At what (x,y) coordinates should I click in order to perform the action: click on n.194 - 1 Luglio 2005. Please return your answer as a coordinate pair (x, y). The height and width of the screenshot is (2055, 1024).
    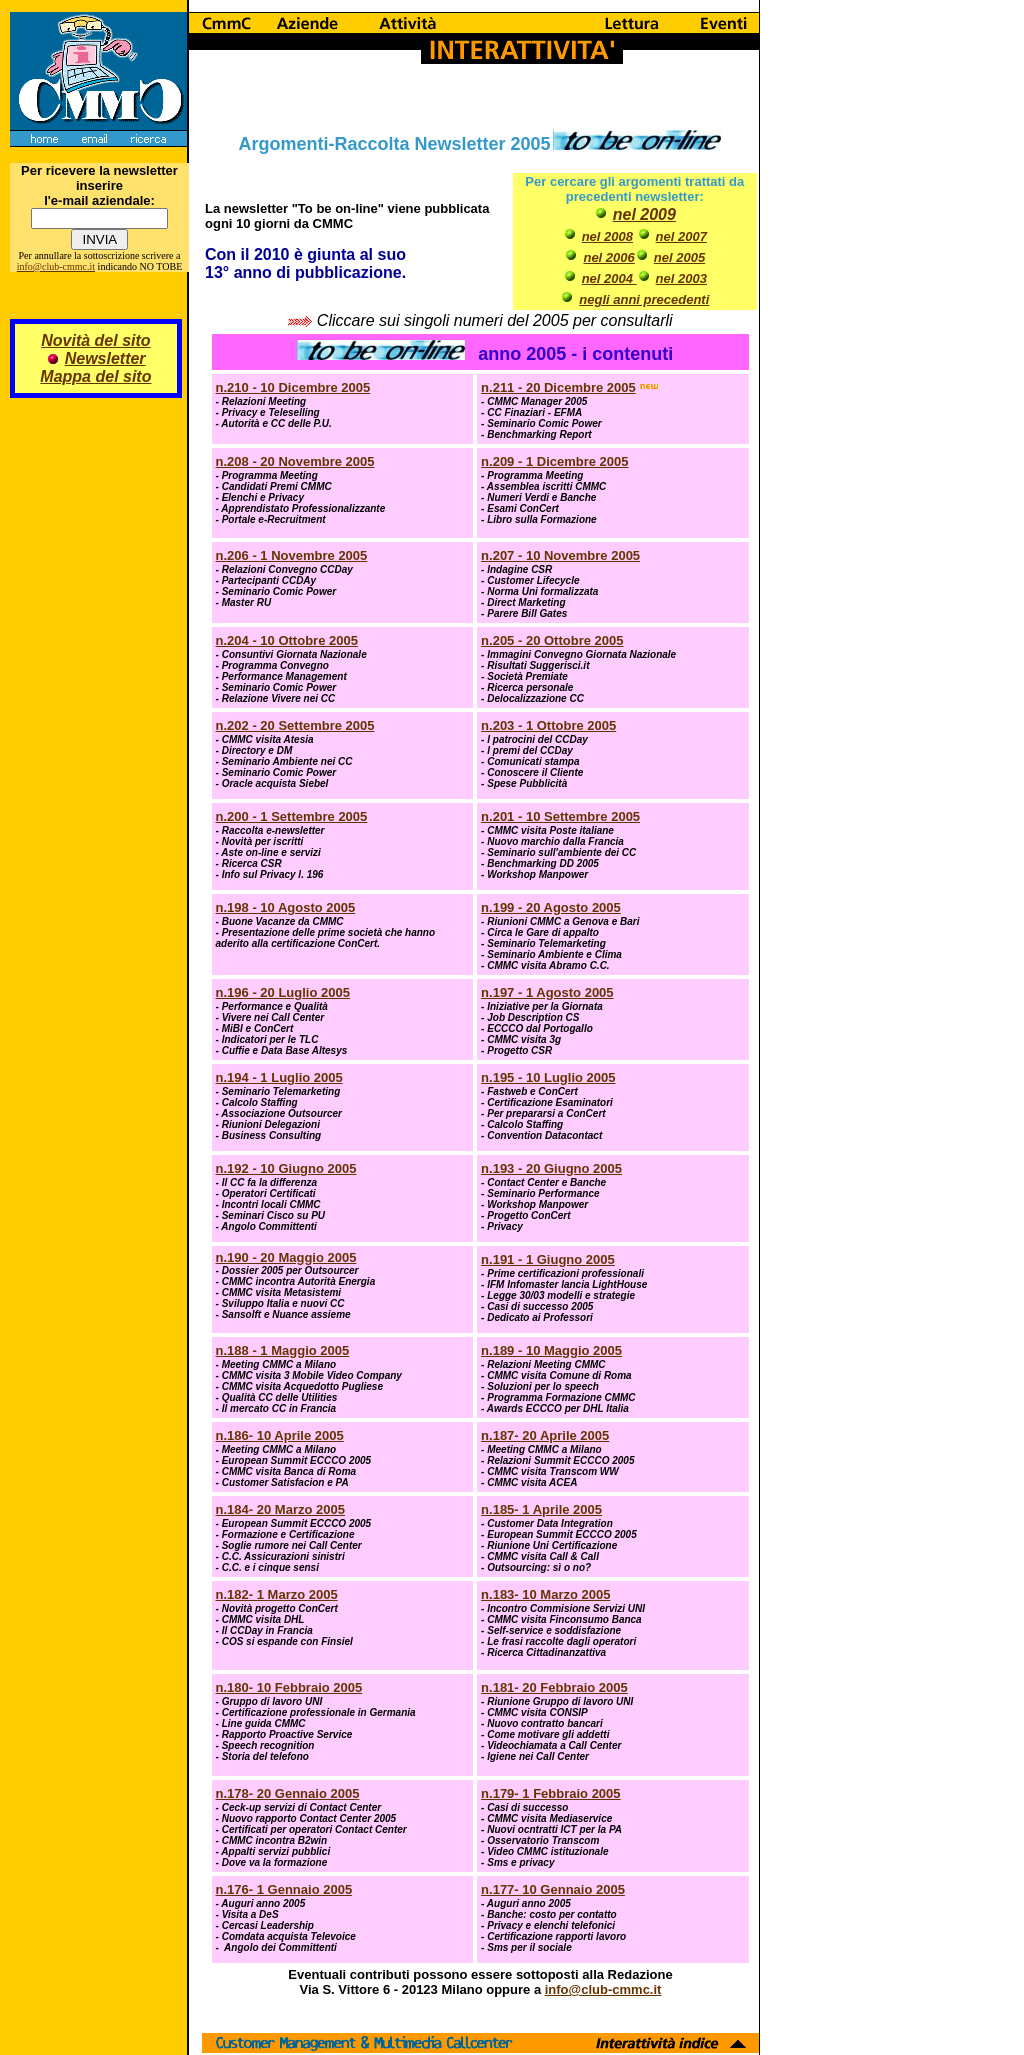
    Looking at the image, I should click on (279, 1077).